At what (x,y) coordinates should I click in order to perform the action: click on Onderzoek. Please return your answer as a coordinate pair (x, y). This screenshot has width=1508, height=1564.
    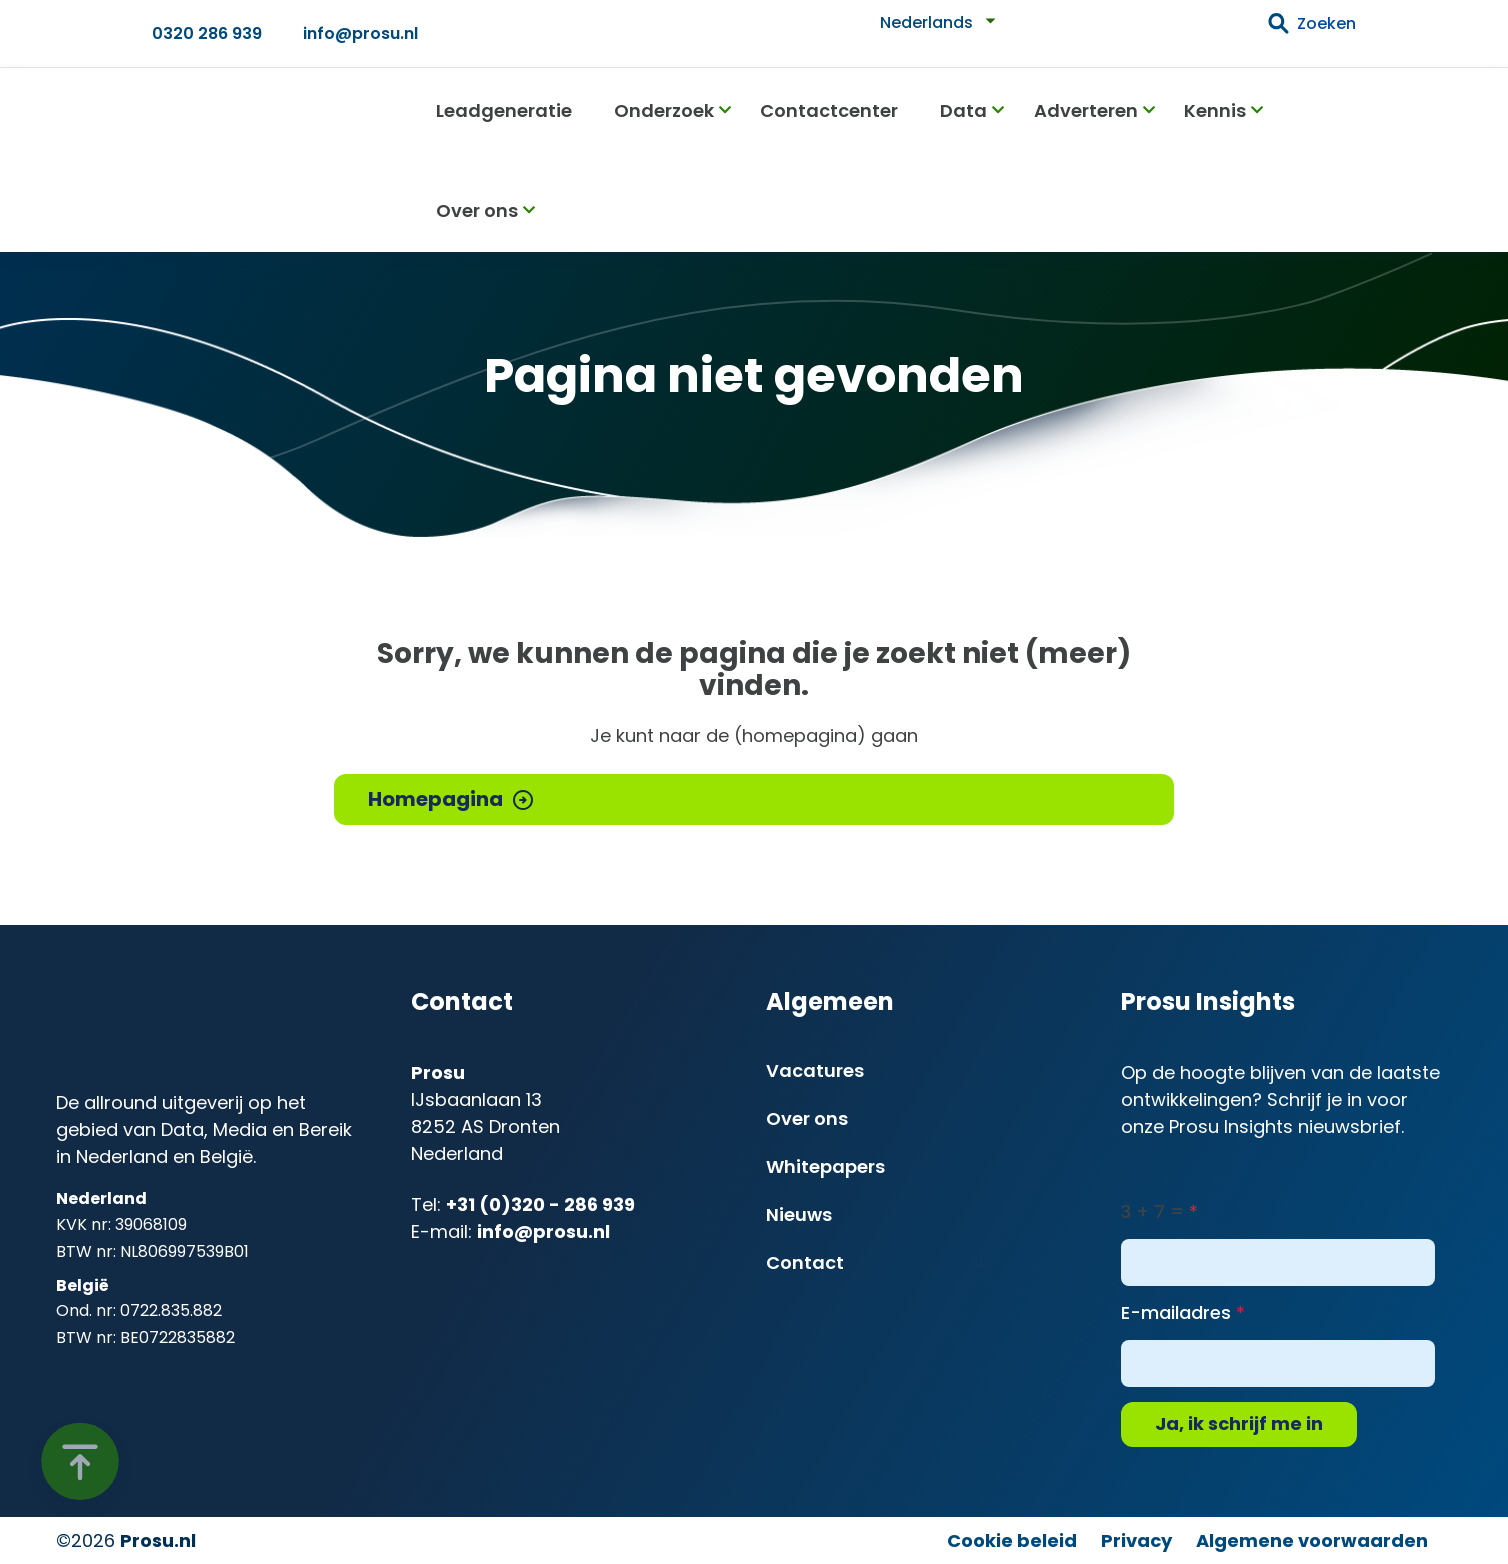
    Looking at the image, I should click on (664, 110).